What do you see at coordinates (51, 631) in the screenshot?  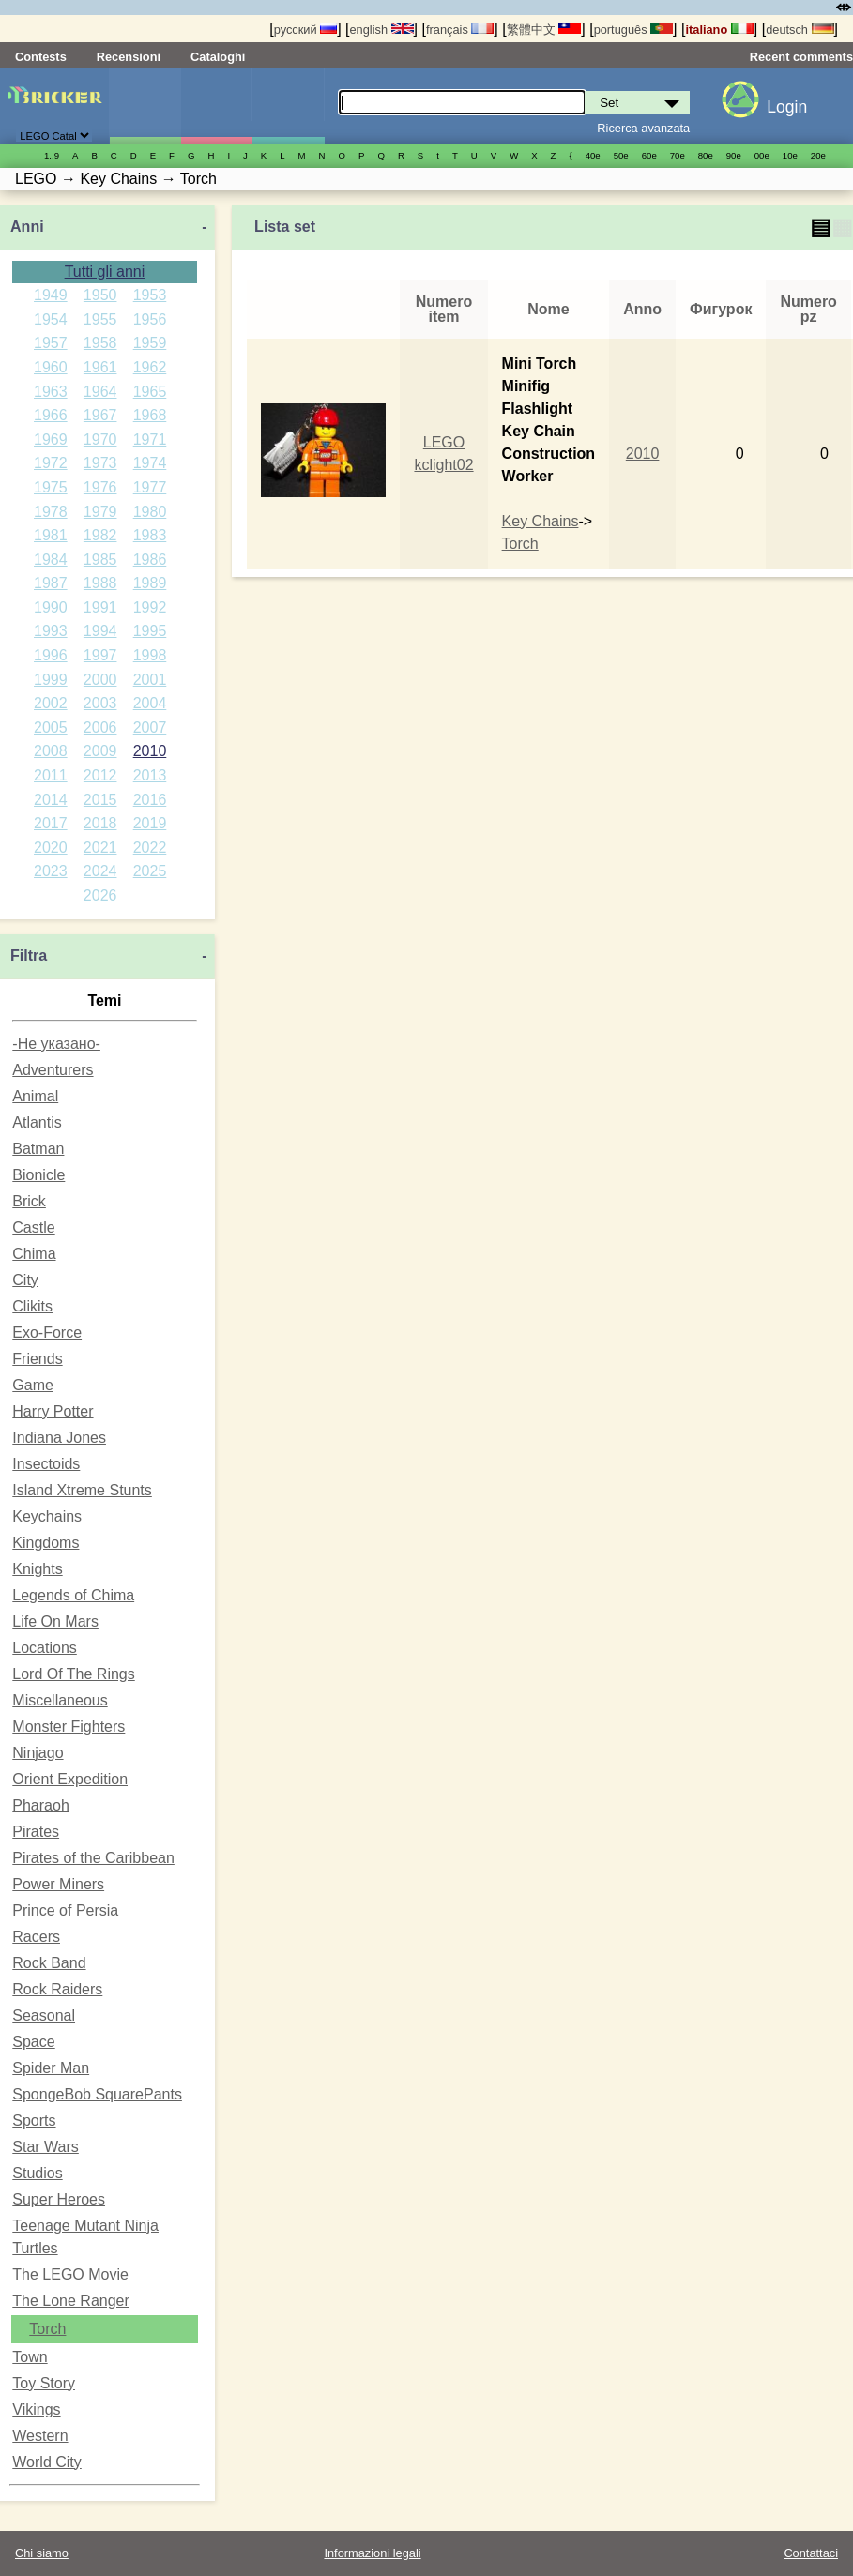 I see `1993` at bounding box center [51, 631].